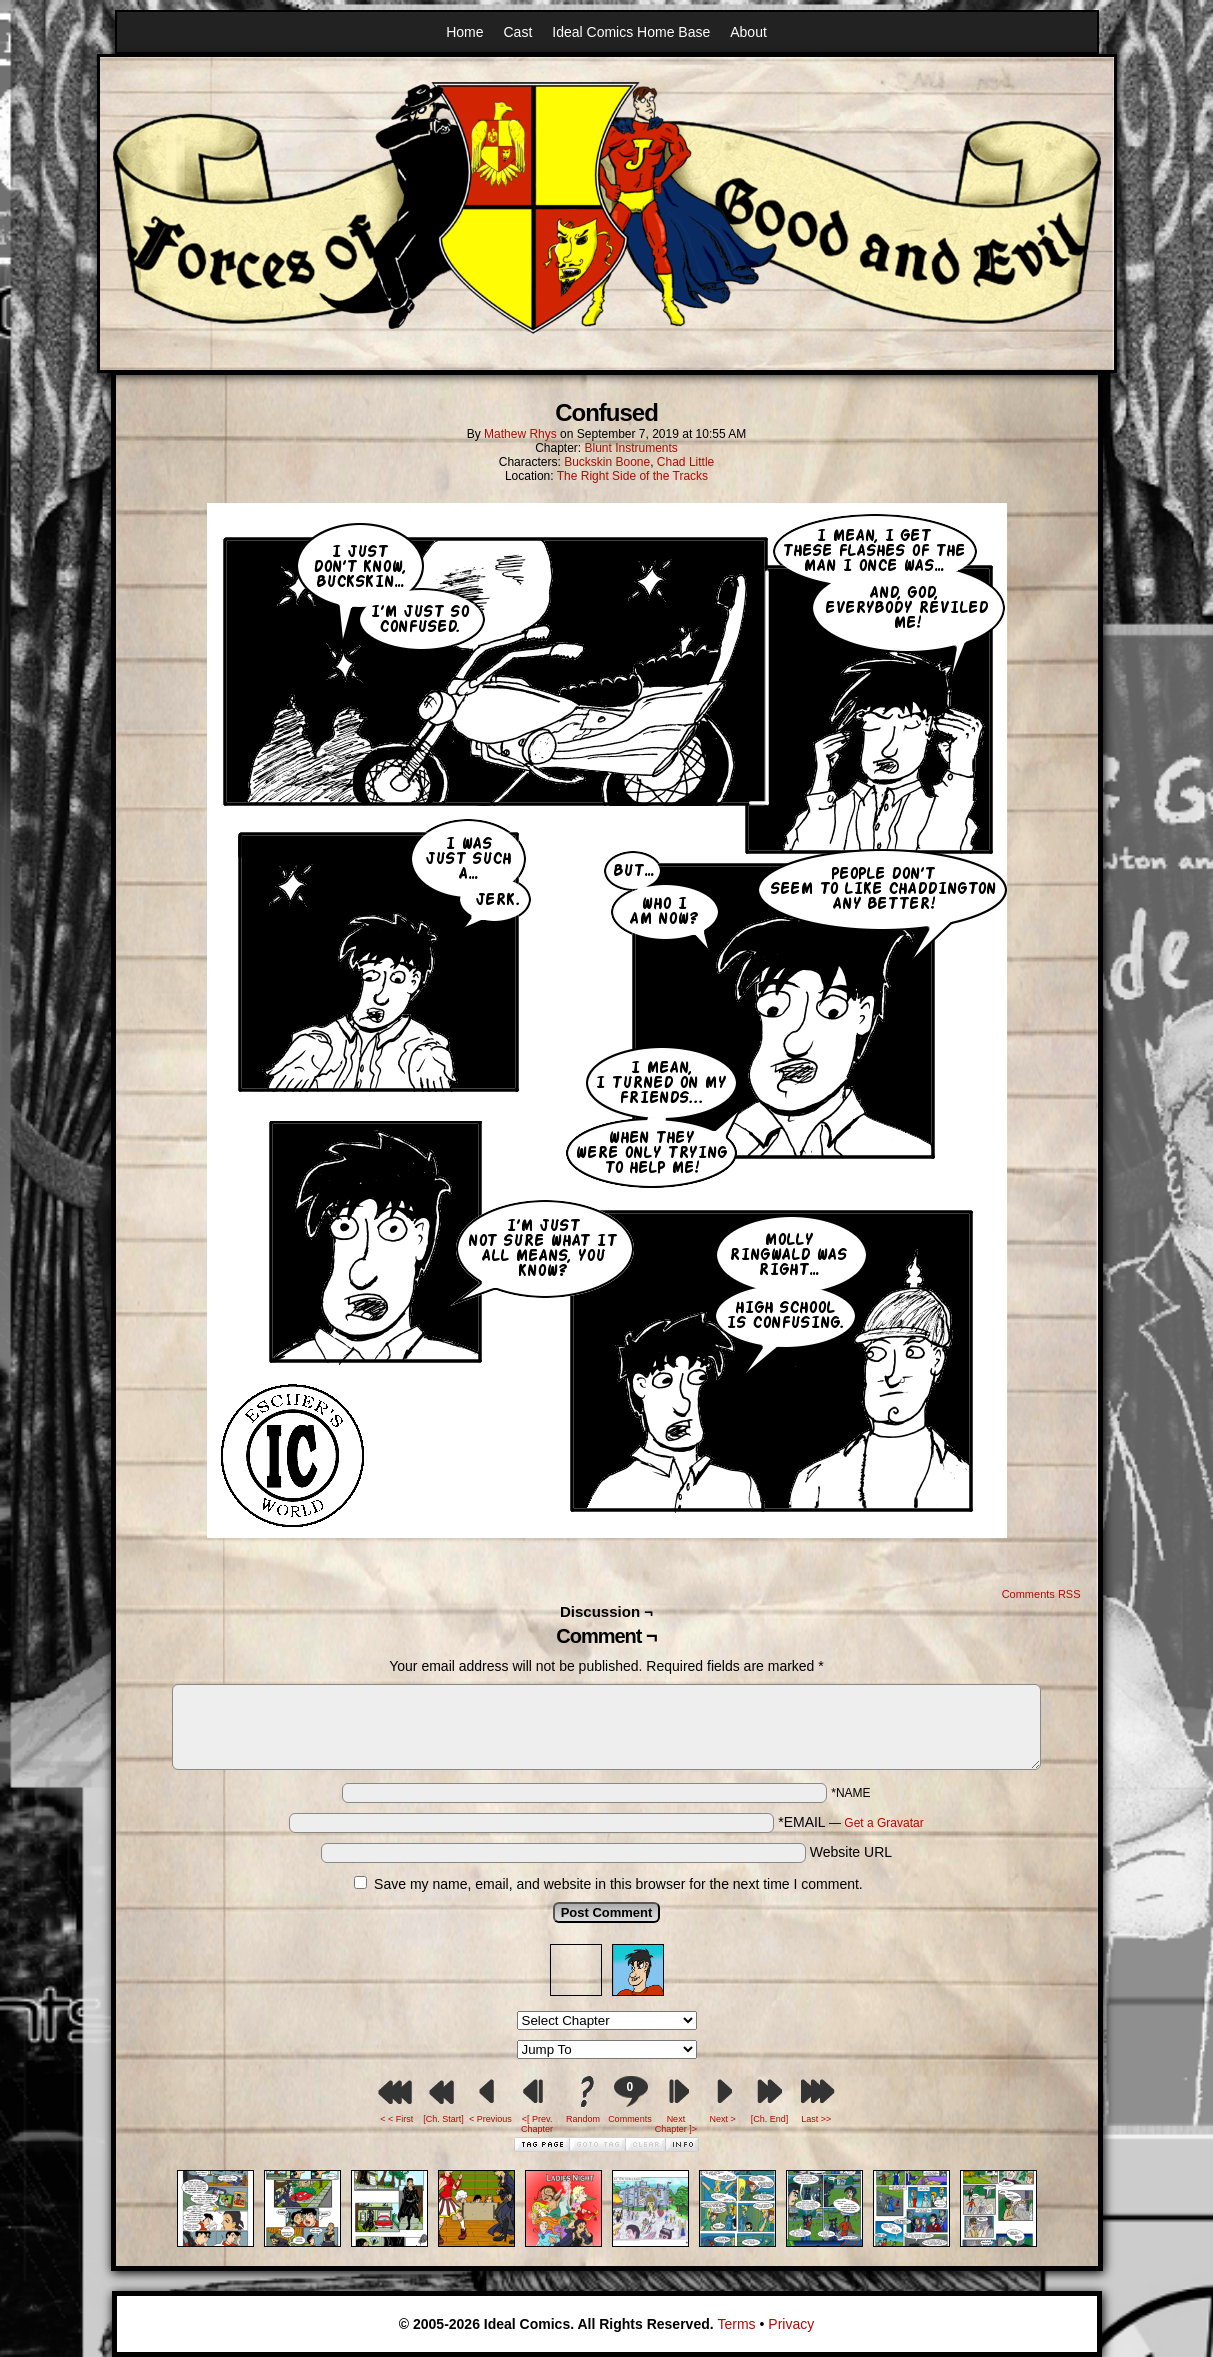 This screenshot has width=1213, height=2357. Describe the element at coordinates (490, 2119) in the screenshot. I see `< Previous` at that location.